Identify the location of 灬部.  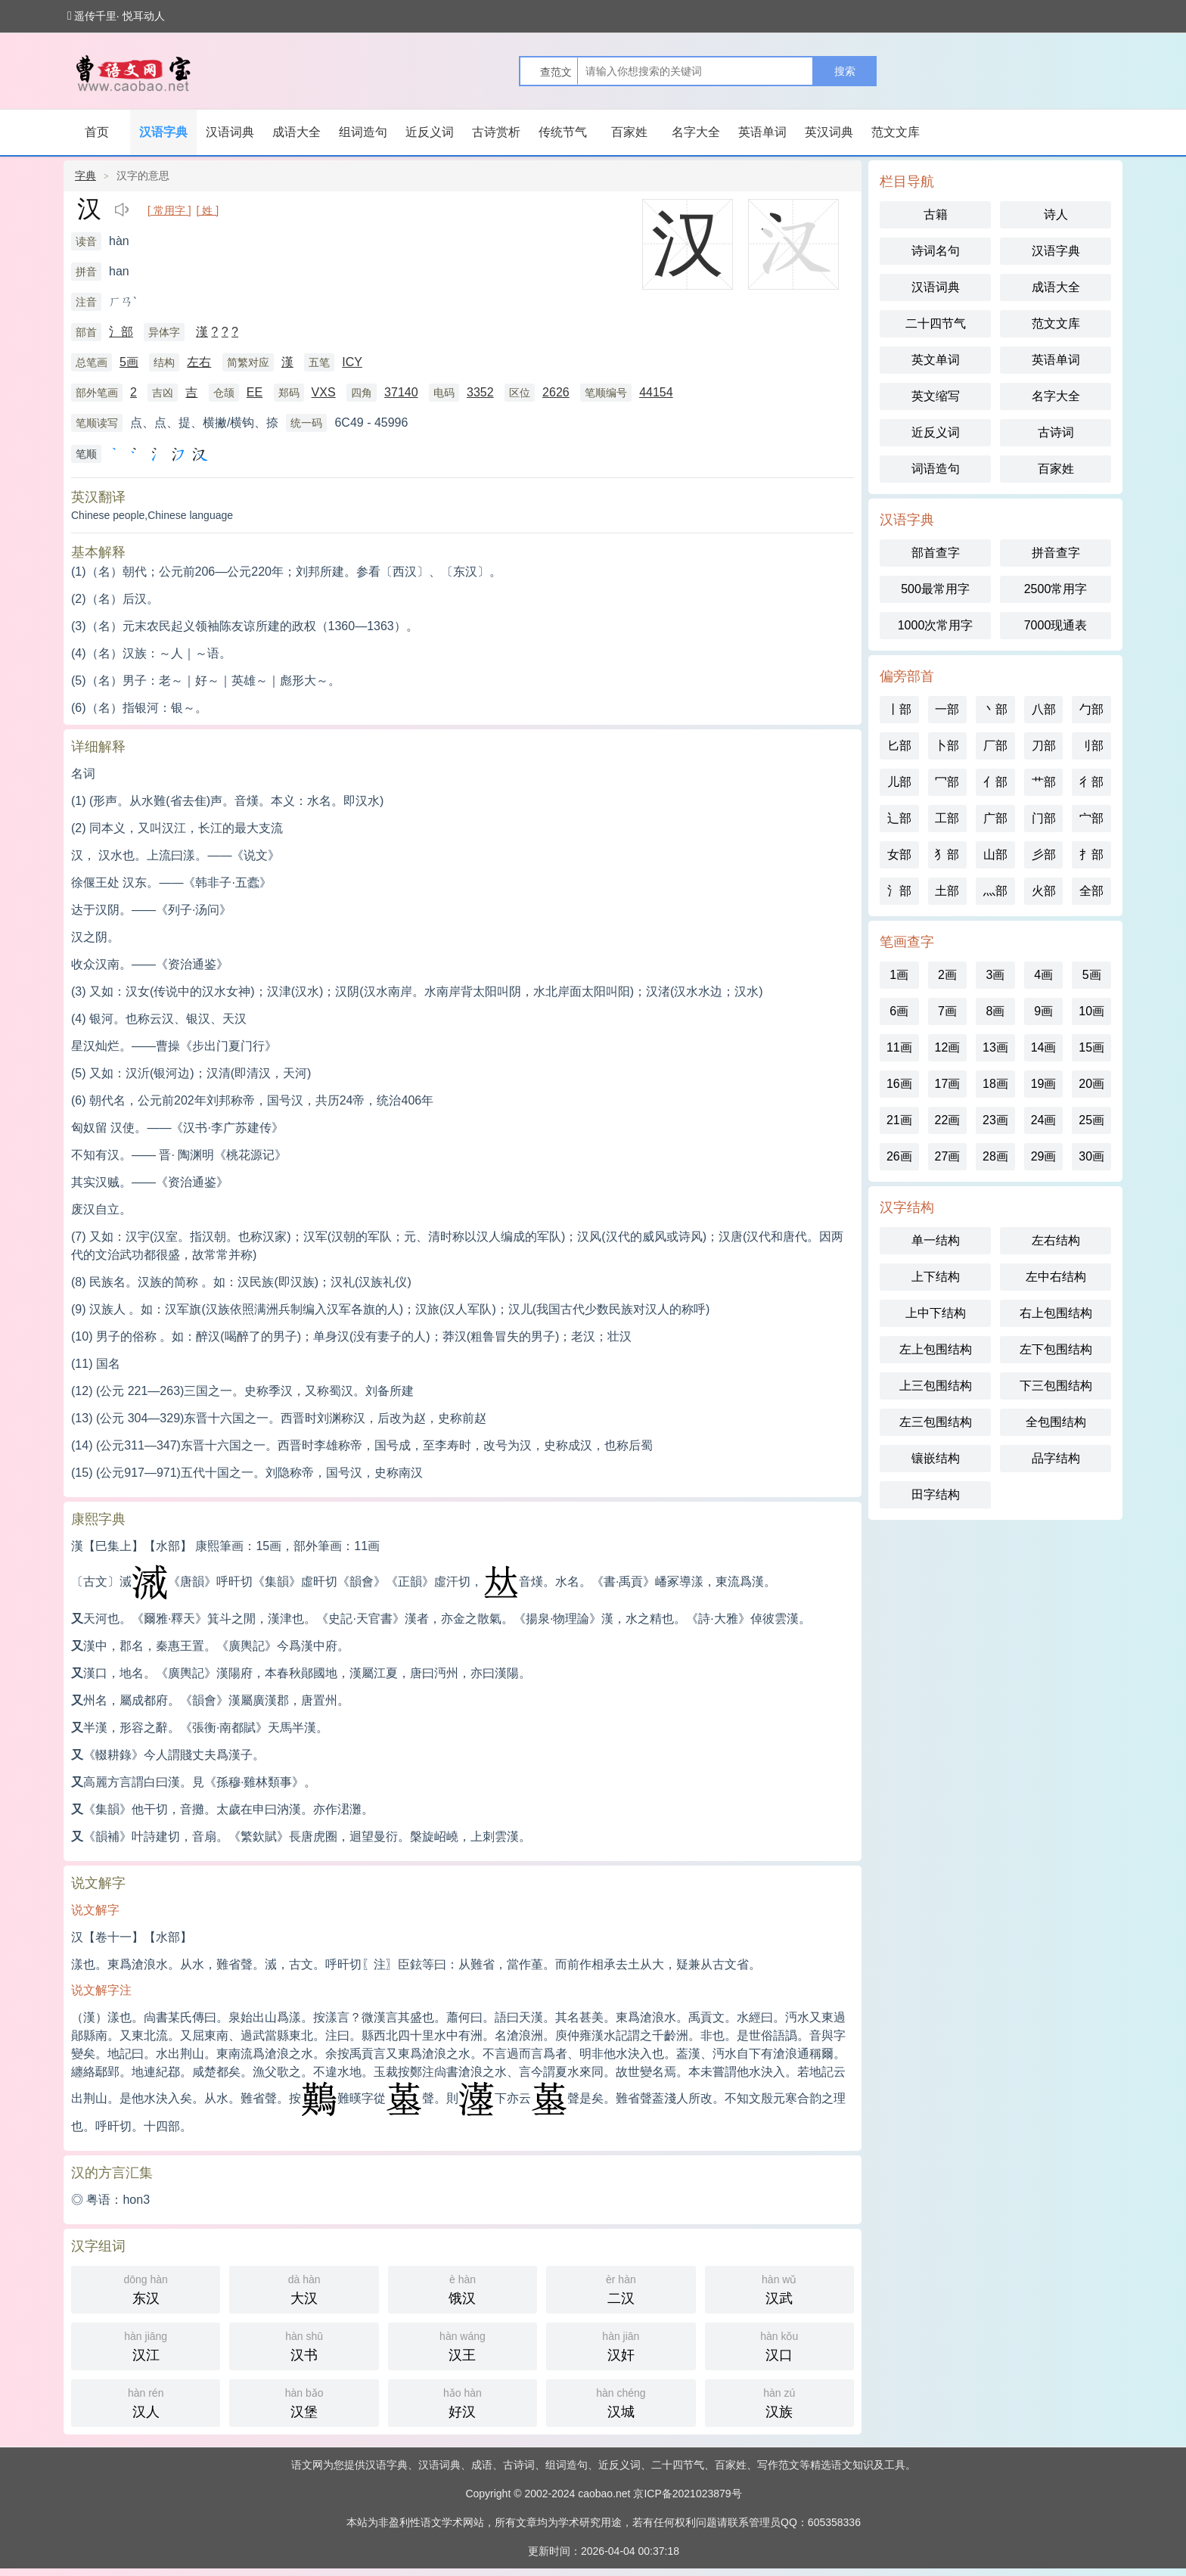
(995, 890).